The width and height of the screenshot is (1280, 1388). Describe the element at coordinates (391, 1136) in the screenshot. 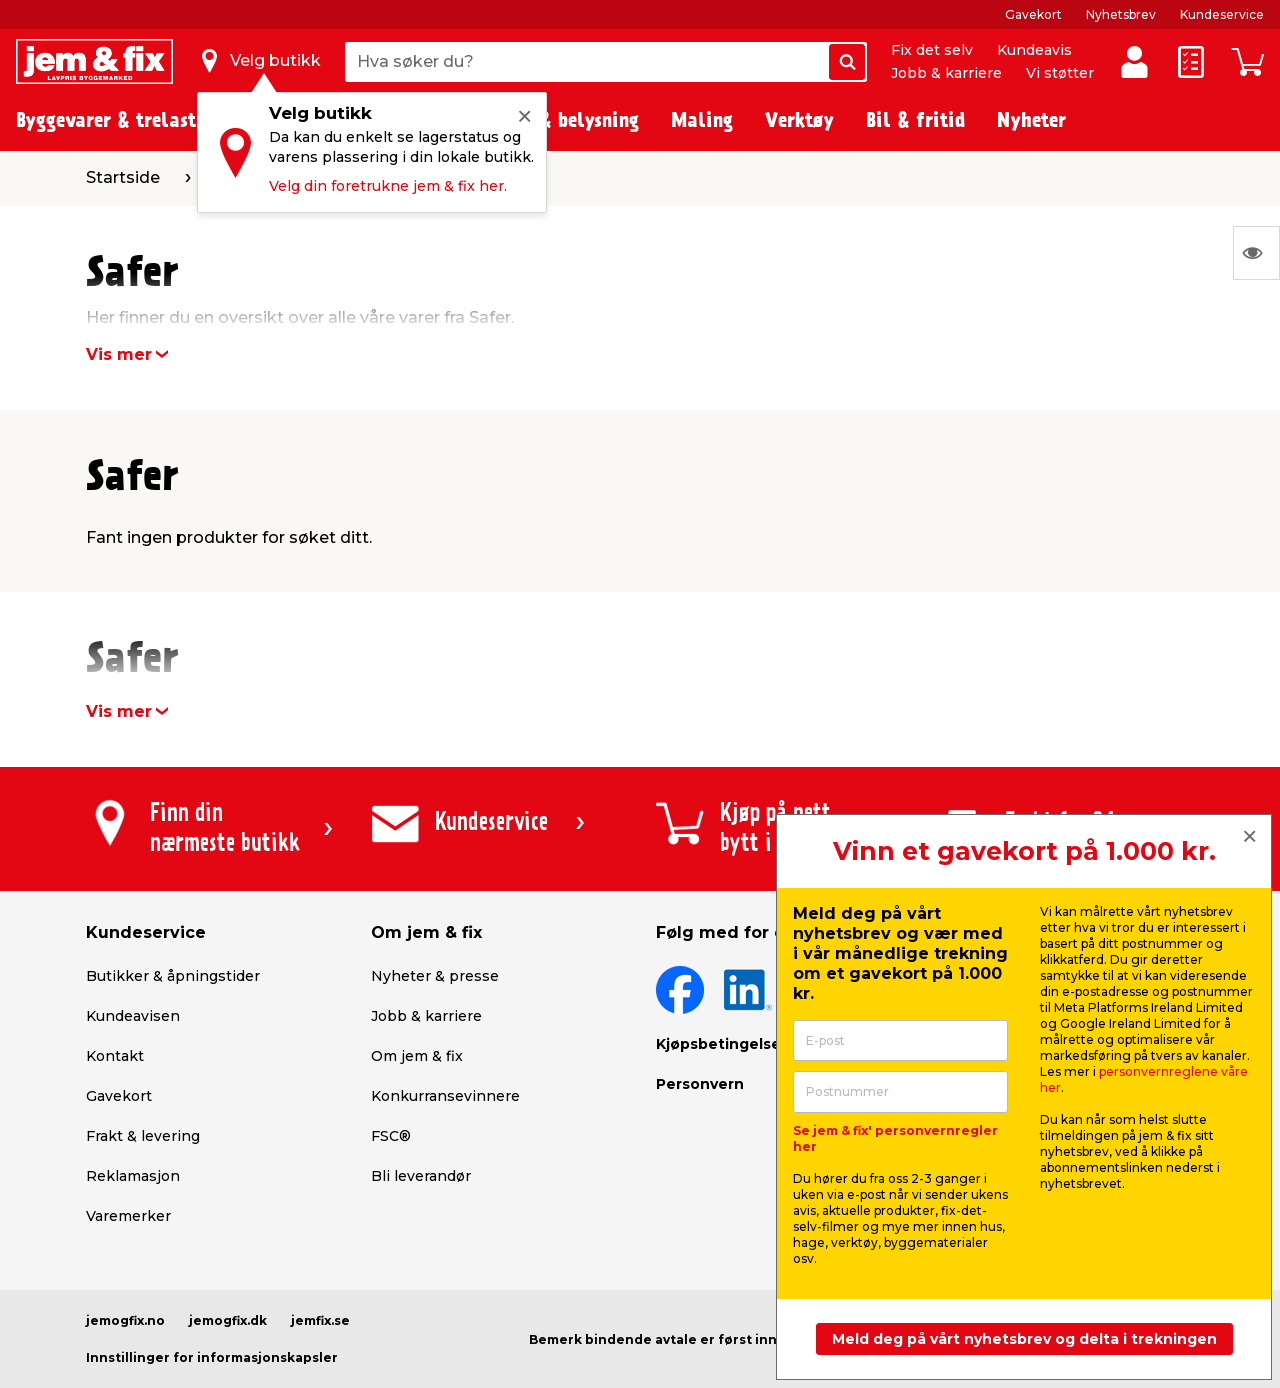

I see `FSC®` at that location.